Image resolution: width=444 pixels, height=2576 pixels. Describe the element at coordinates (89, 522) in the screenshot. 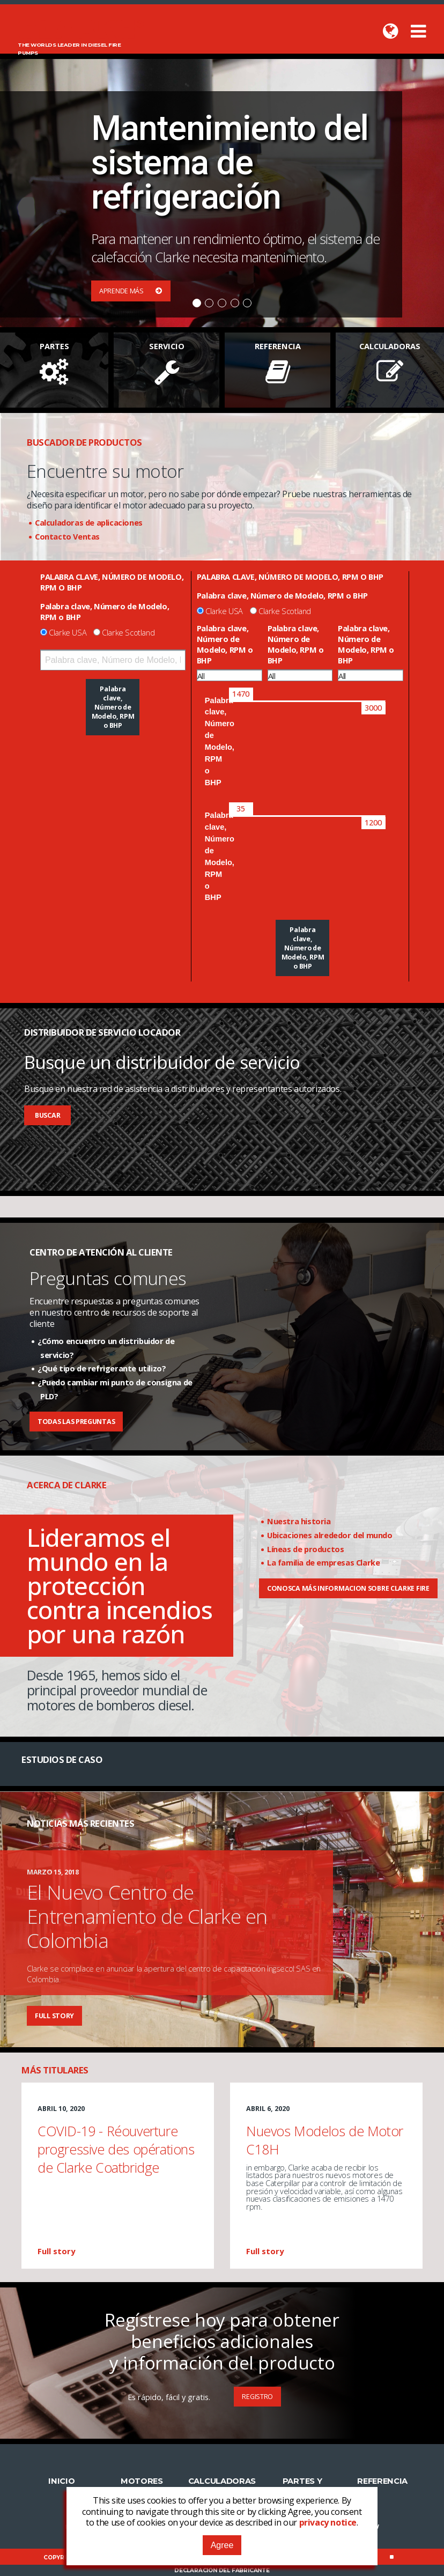

I see `Calculadoras de aplicaciones` at that location.